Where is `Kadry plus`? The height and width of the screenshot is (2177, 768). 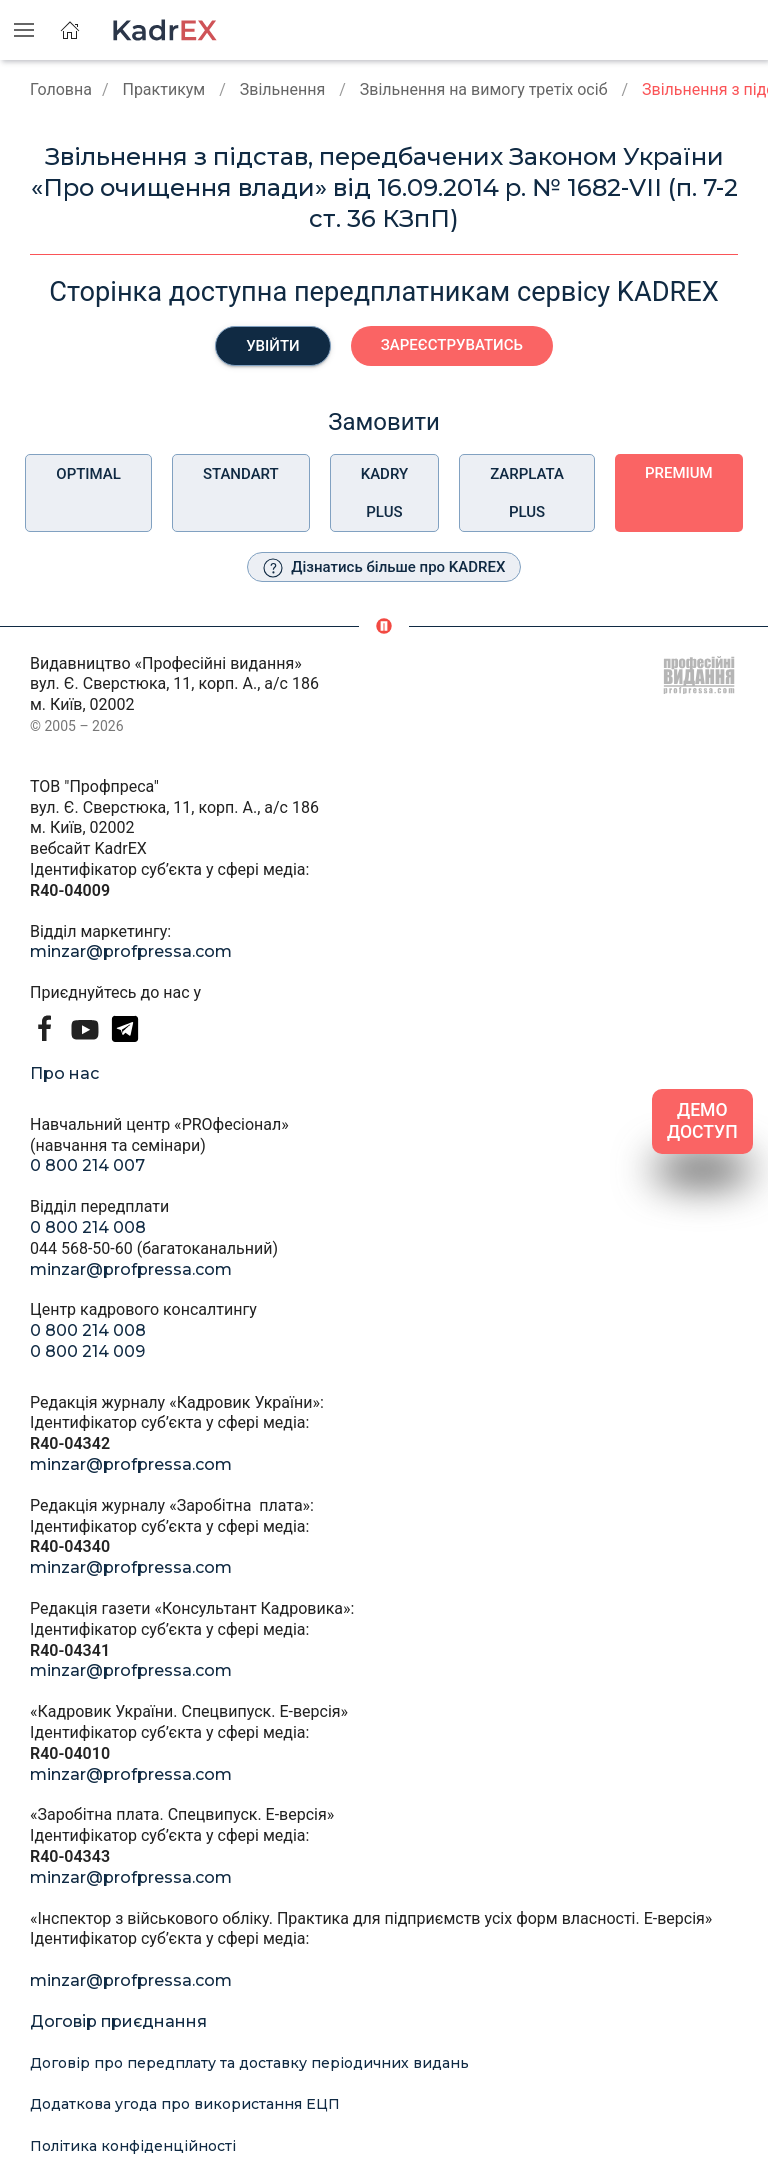 Kadry plus is located at coordinates (384, 493).